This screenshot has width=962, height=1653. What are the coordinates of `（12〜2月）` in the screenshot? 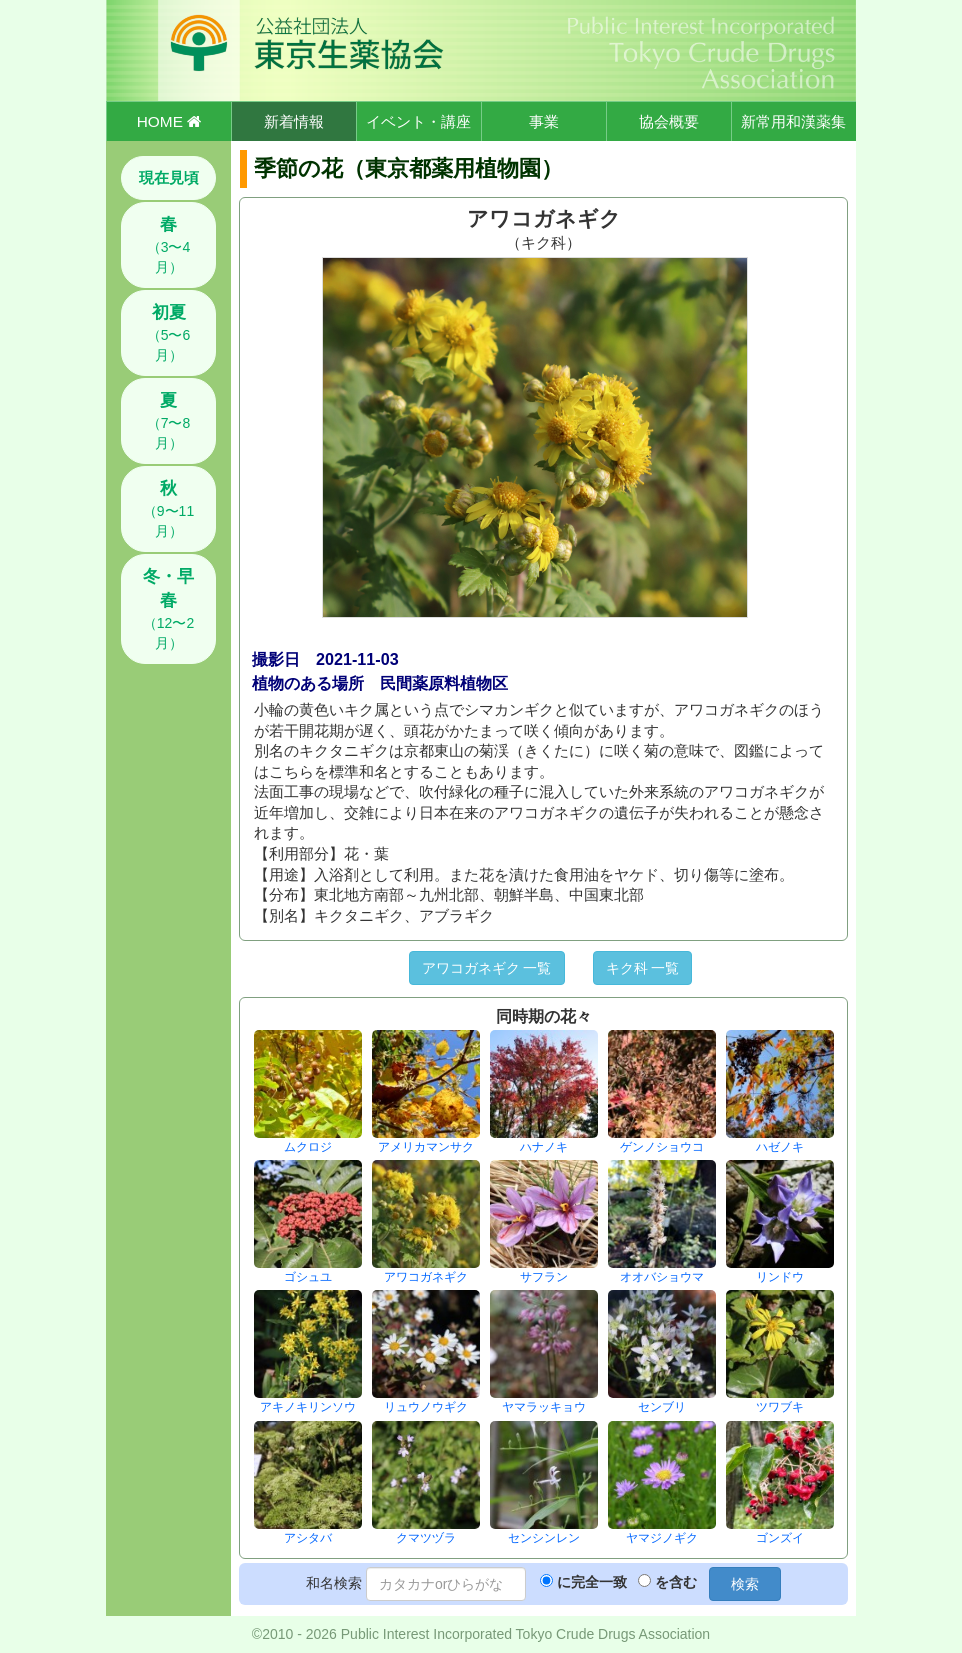 It's located at (168, 609).